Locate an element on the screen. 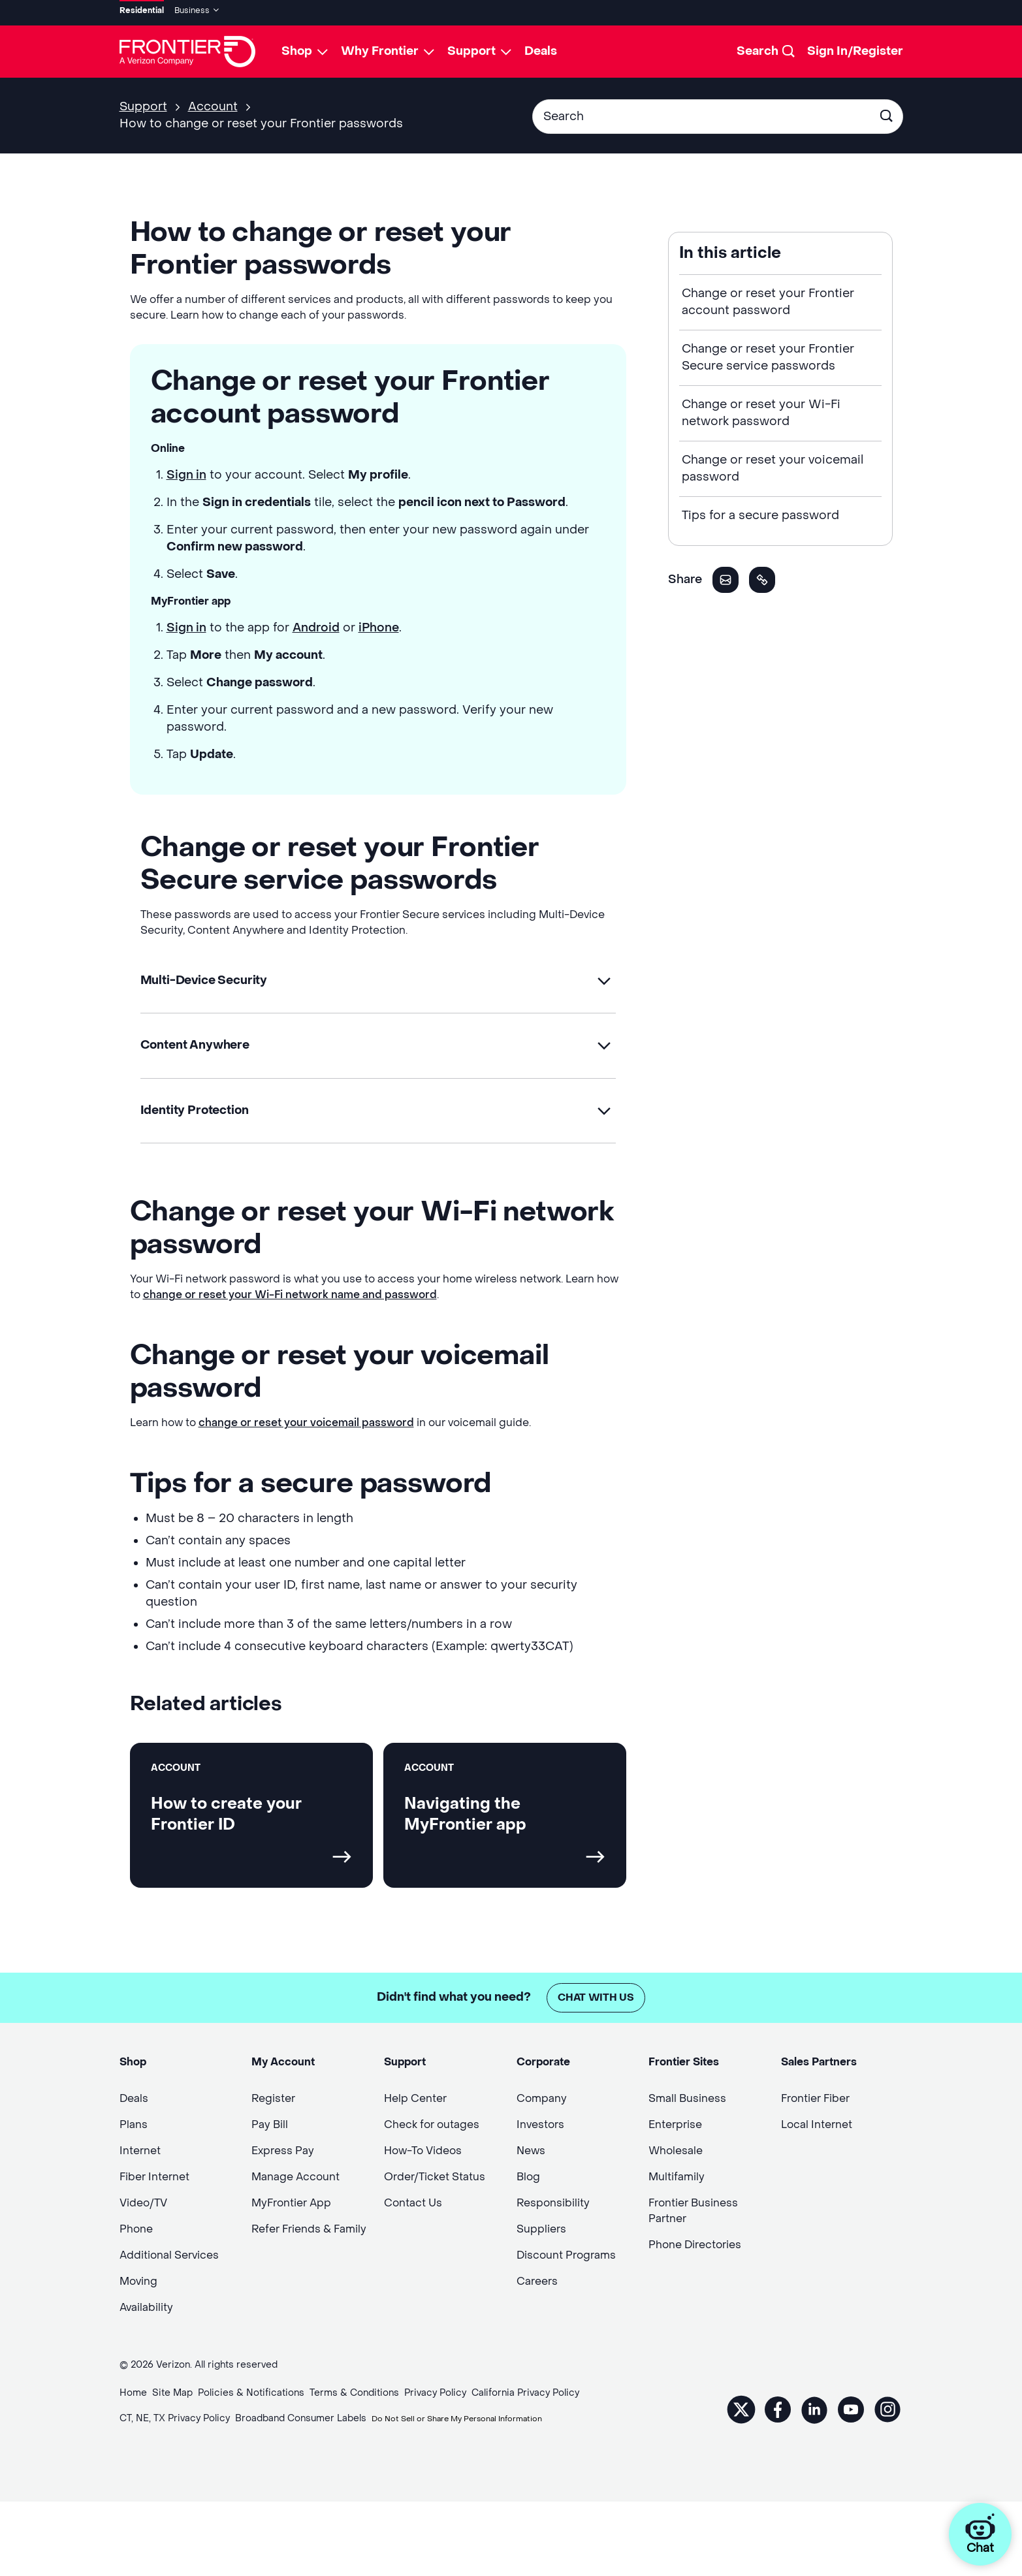  Chat with us is located at coordinates (596, 1998).